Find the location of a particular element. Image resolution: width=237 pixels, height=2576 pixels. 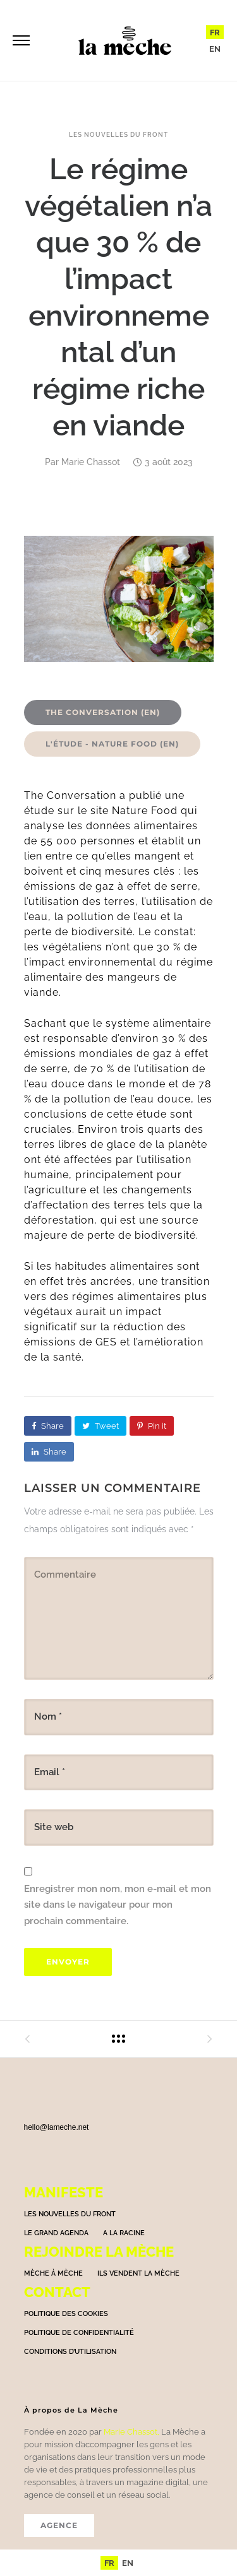

Rejoindre la mèche is located at coordinates (99, 2251).